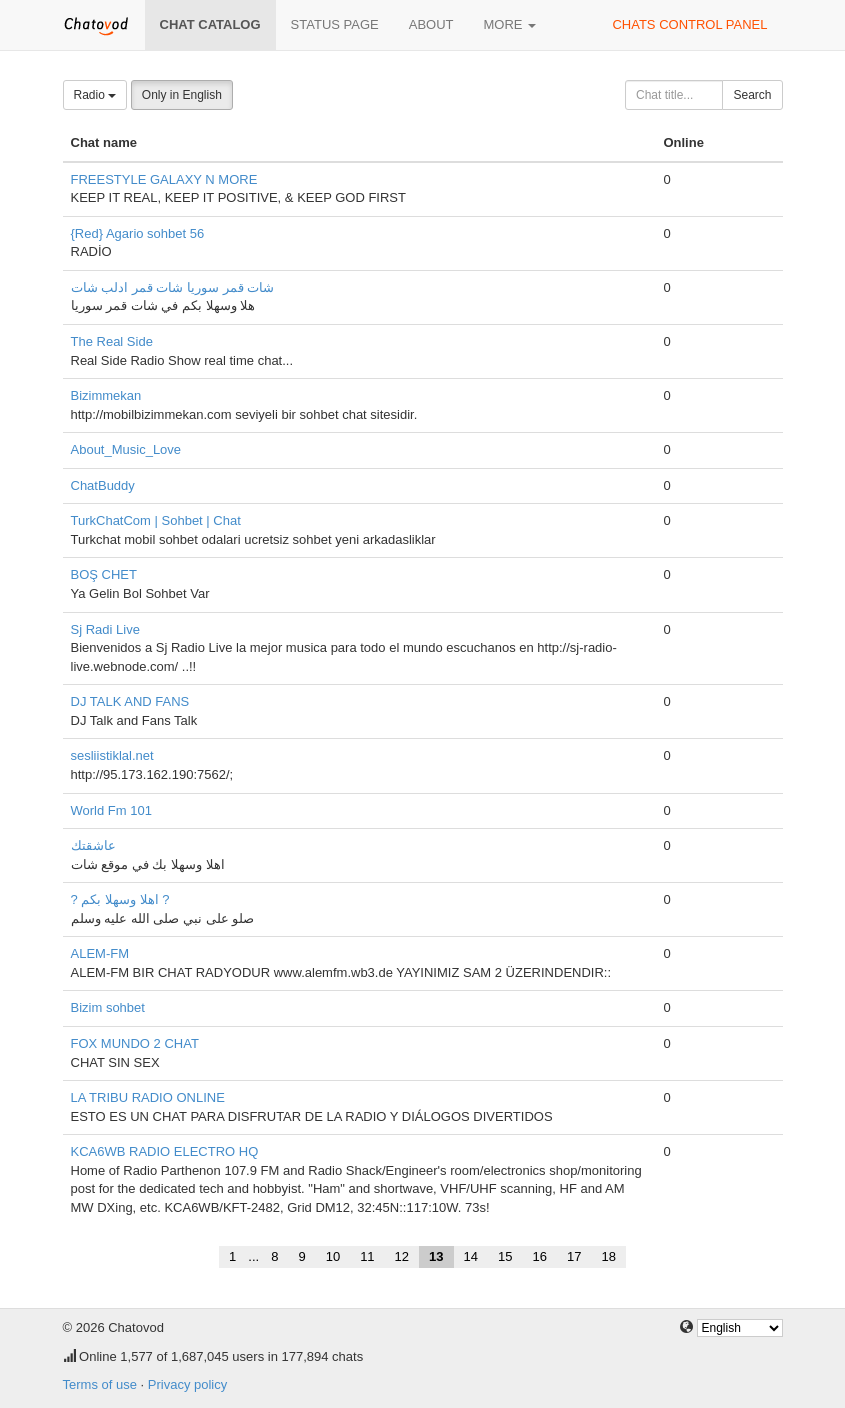  Describe the element at coordinates (539, 1256) in the screenshot. I see `16` at that location.